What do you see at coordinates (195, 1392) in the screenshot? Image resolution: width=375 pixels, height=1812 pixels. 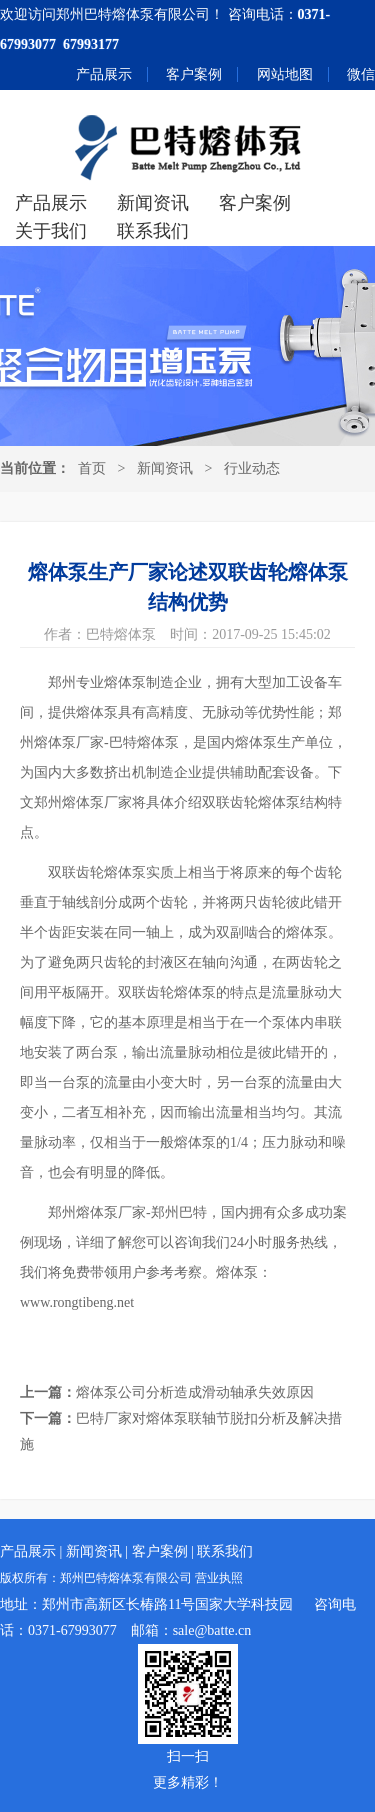 I see `熔体泵公司分析造成滑动轴承失效原因` at bounding box center [195, 1392].